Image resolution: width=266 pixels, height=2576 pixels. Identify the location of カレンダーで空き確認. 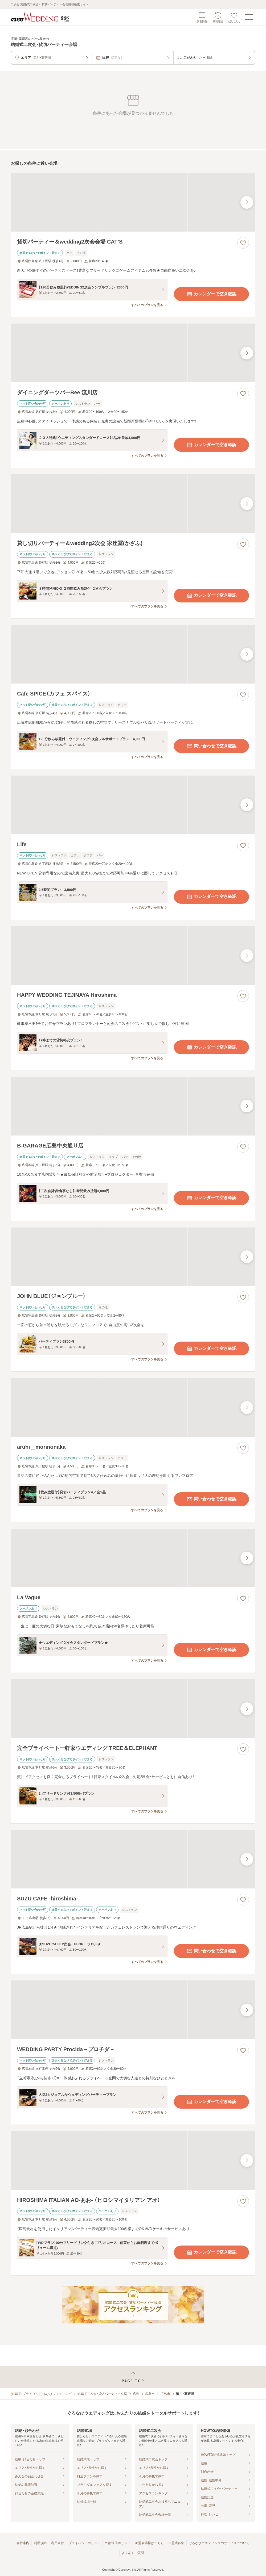
(211, 294).